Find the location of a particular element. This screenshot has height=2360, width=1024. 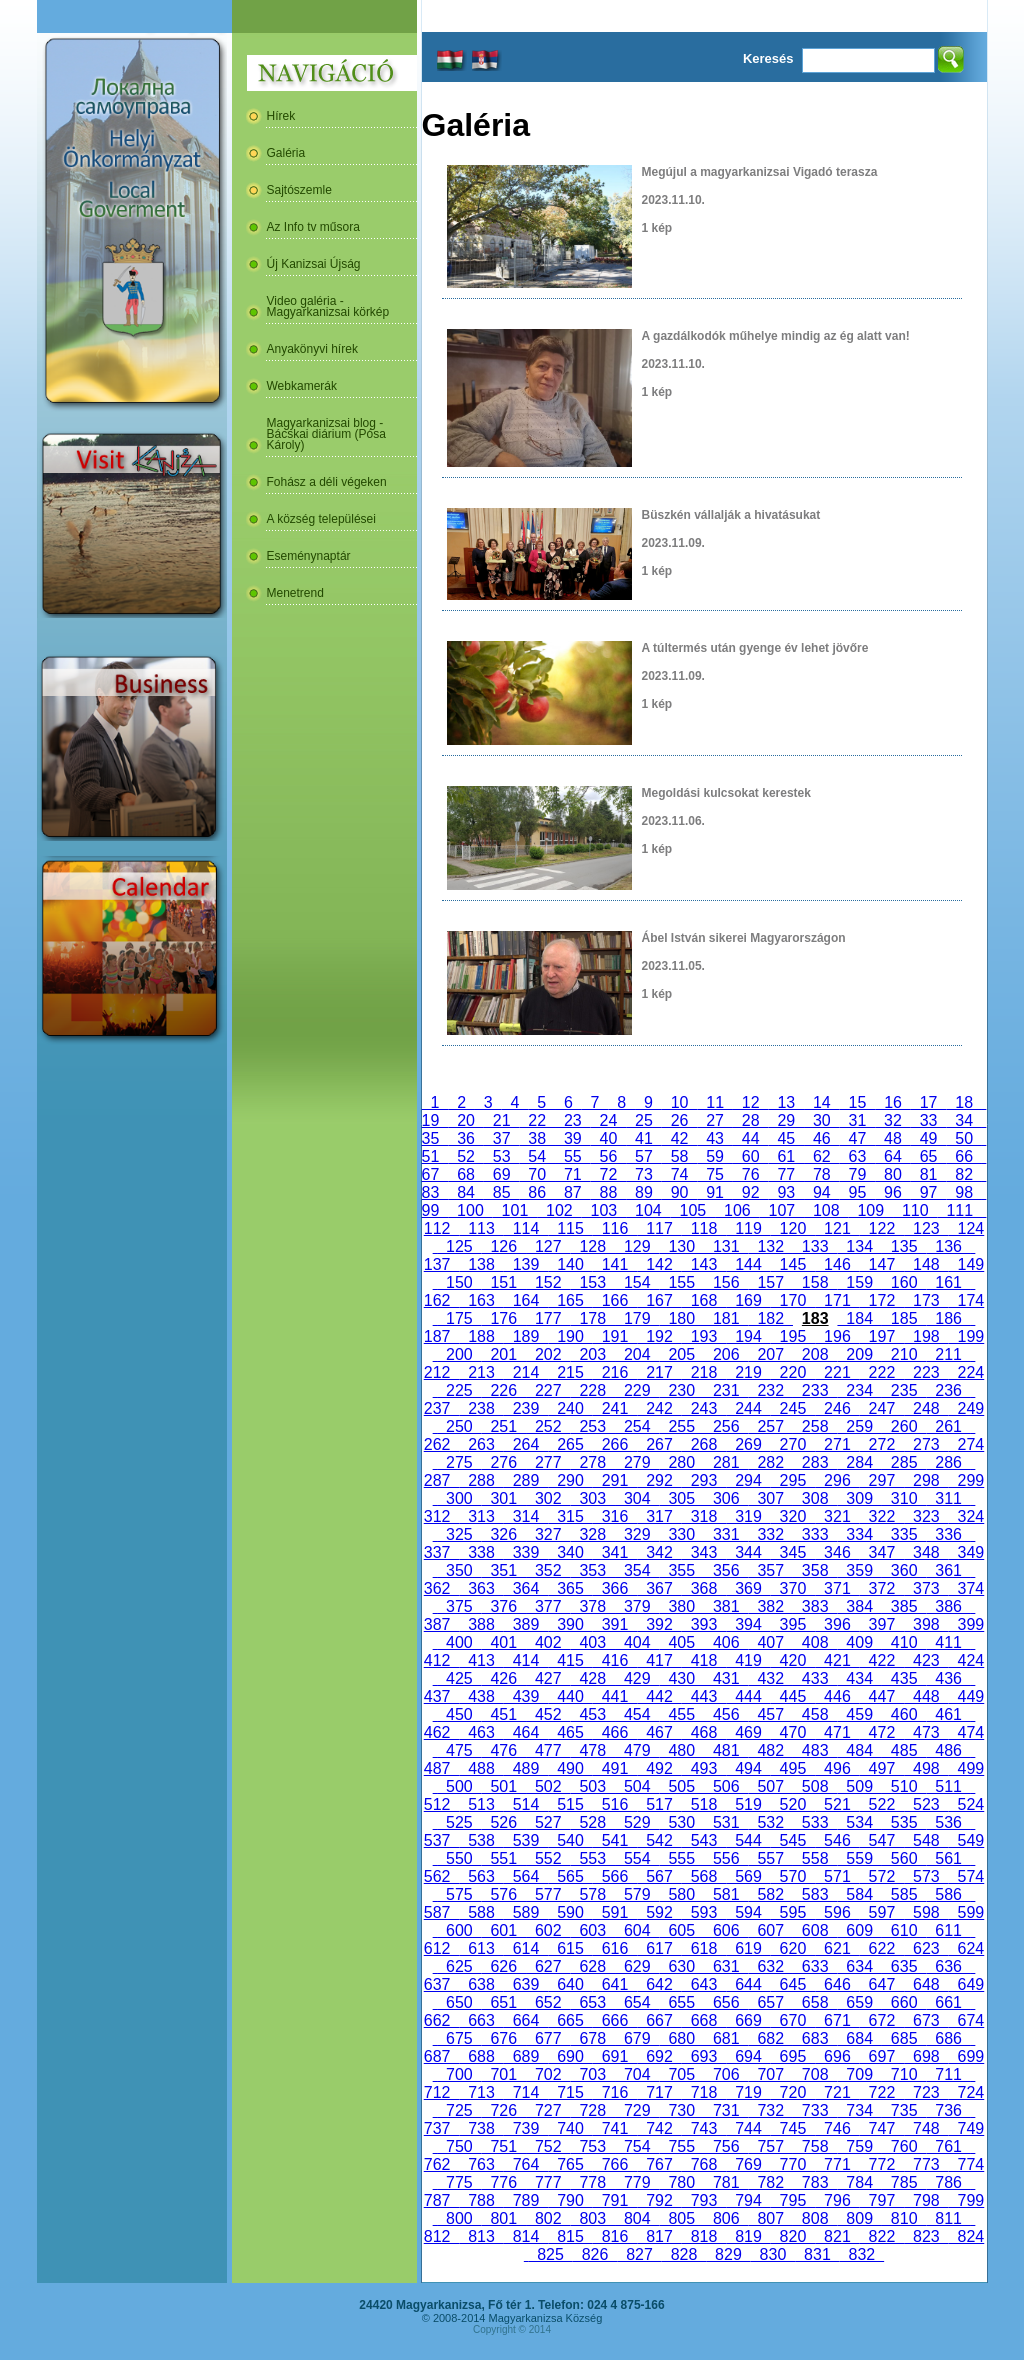

44 is located at coordinates (751, 1138).